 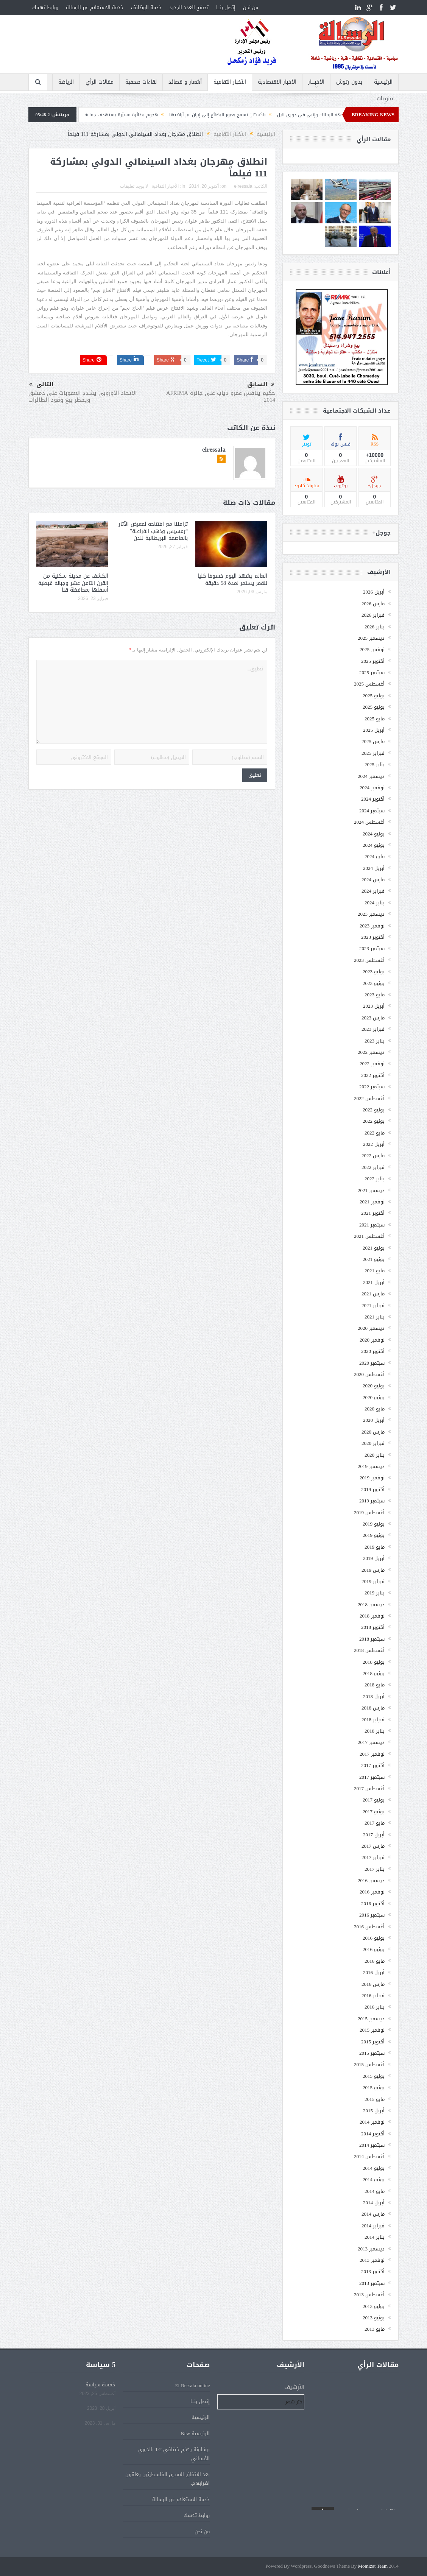 I want to click on يونيو 2025, so click(x=374, y=707).